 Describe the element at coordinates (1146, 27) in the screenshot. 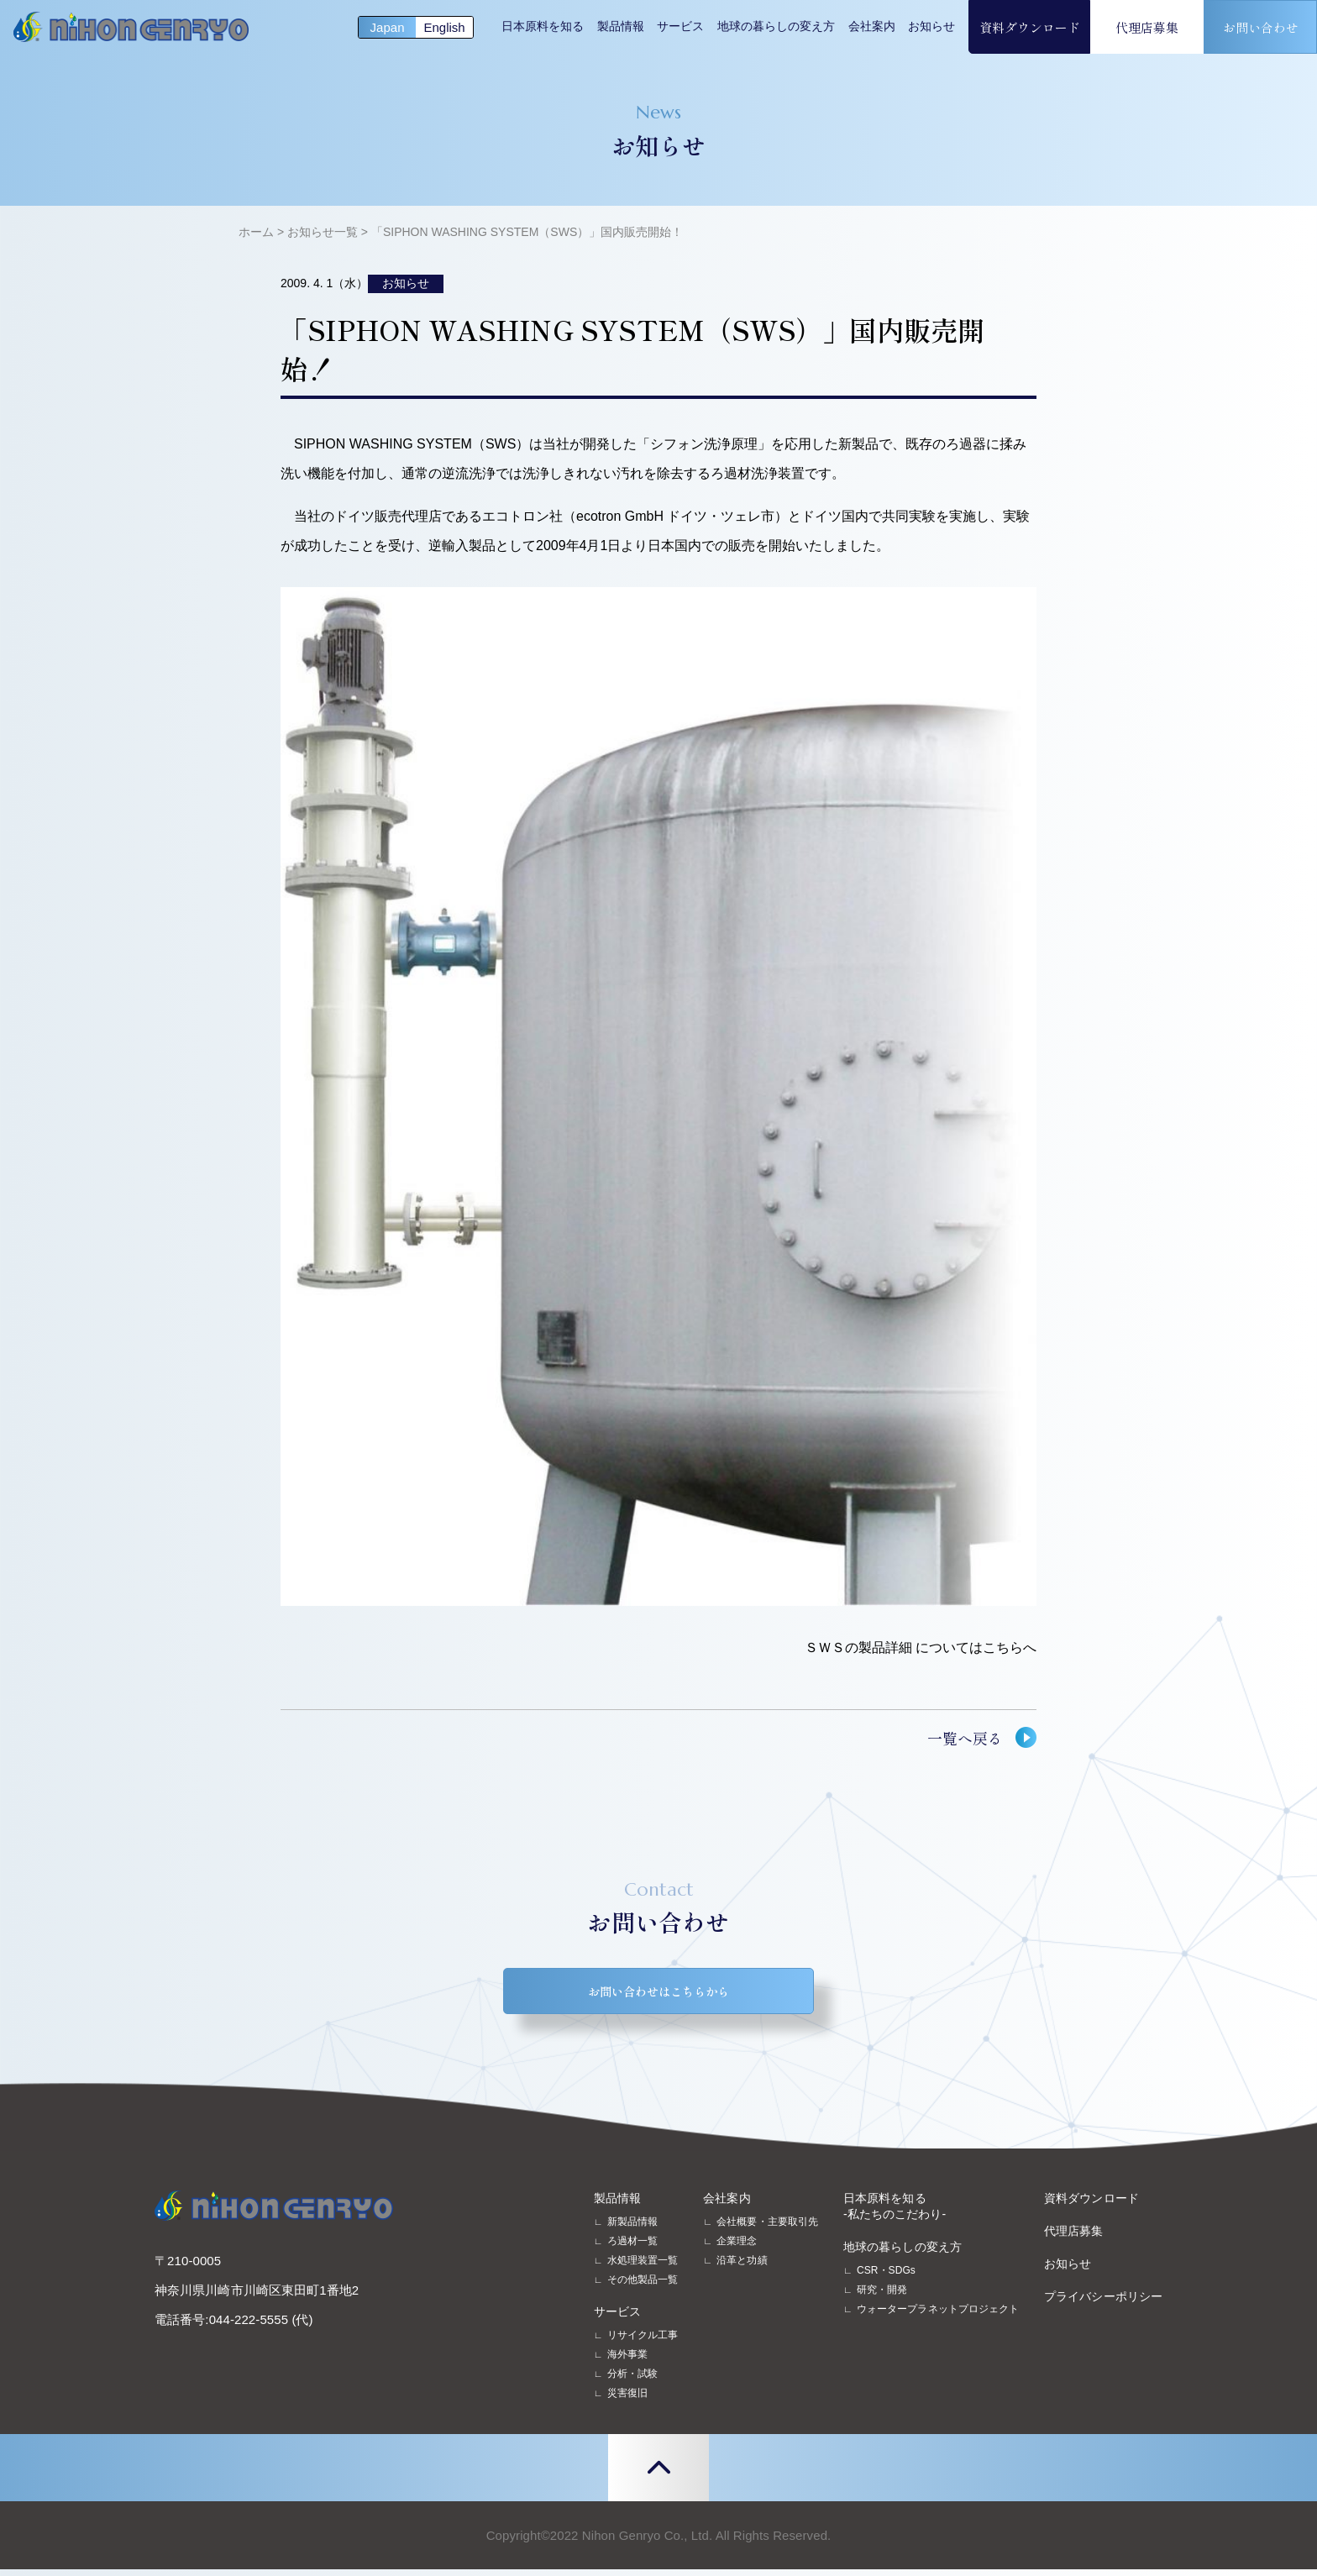

I see `代理店募集` at that location.